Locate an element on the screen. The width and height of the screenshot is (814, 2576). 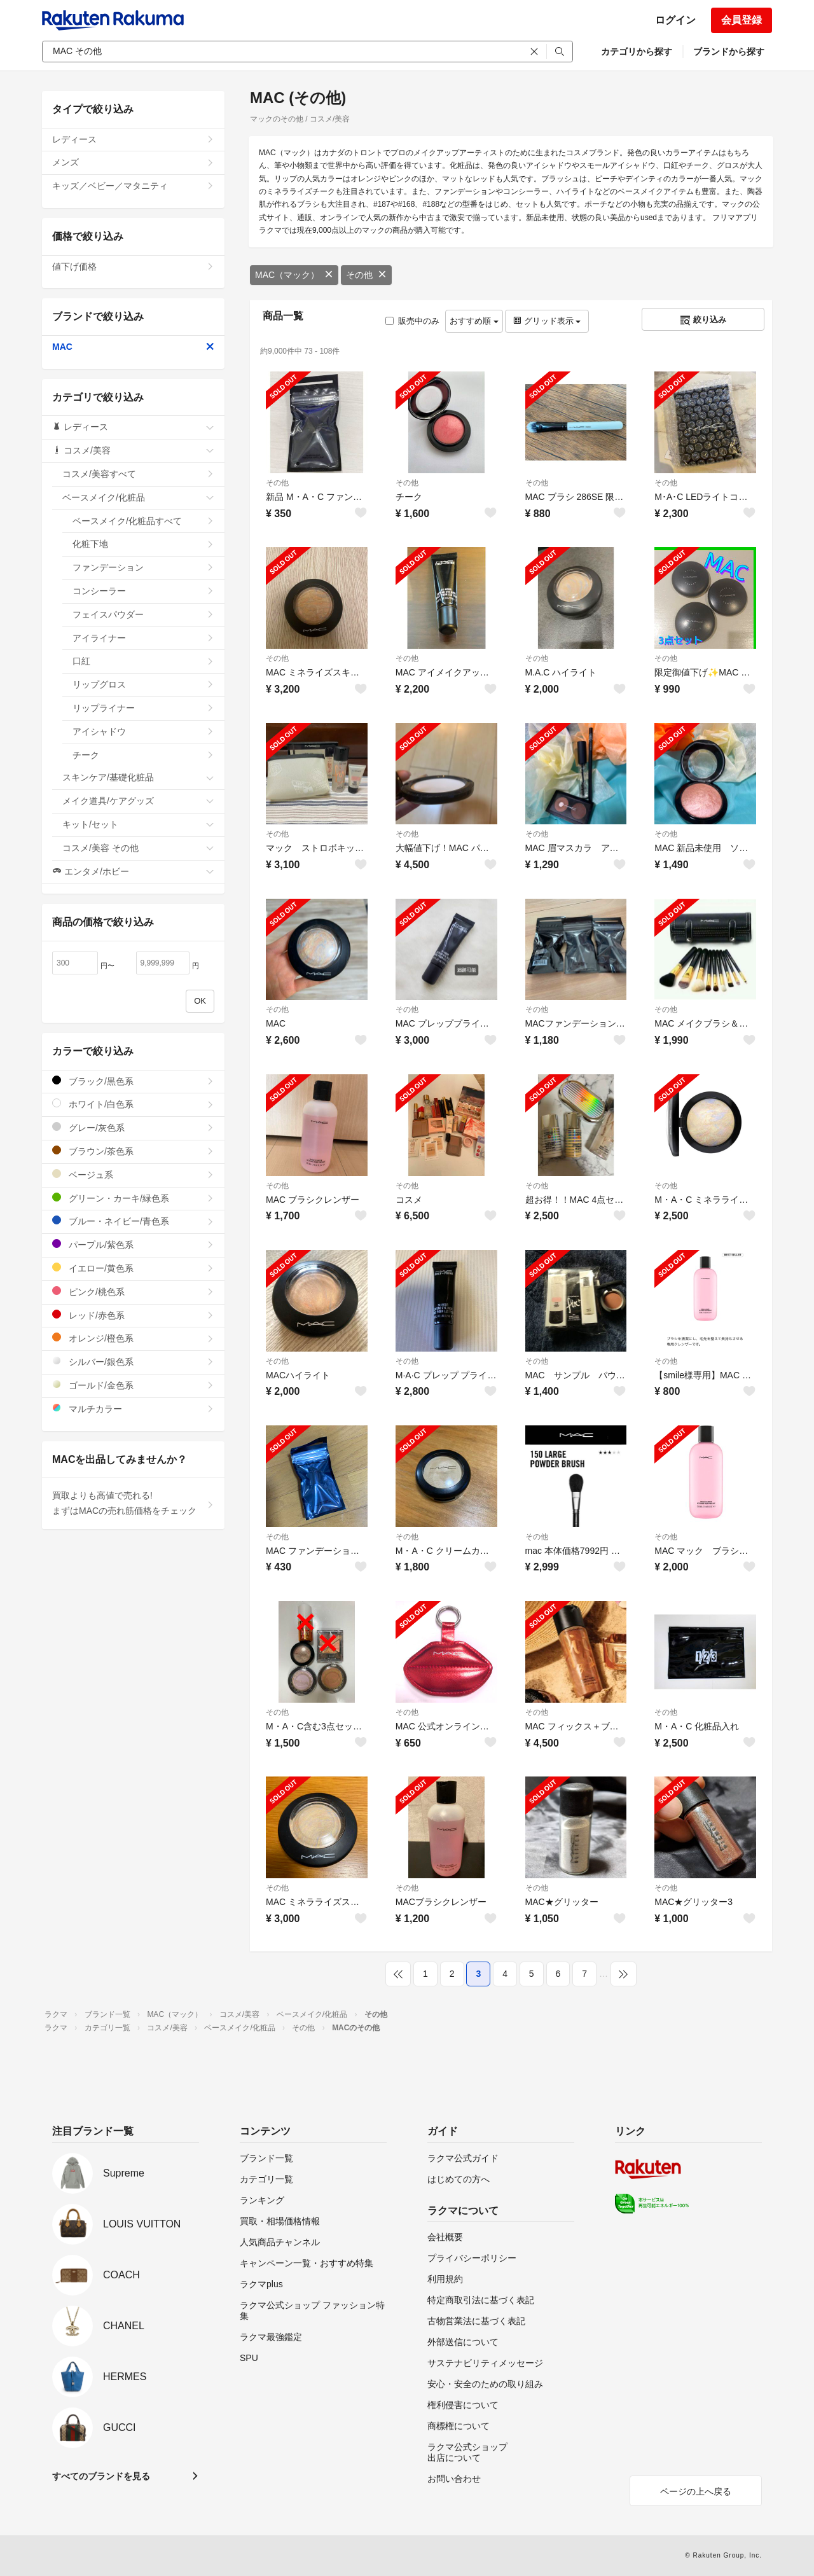
販売中のみ is located at coordinates (412, 321).